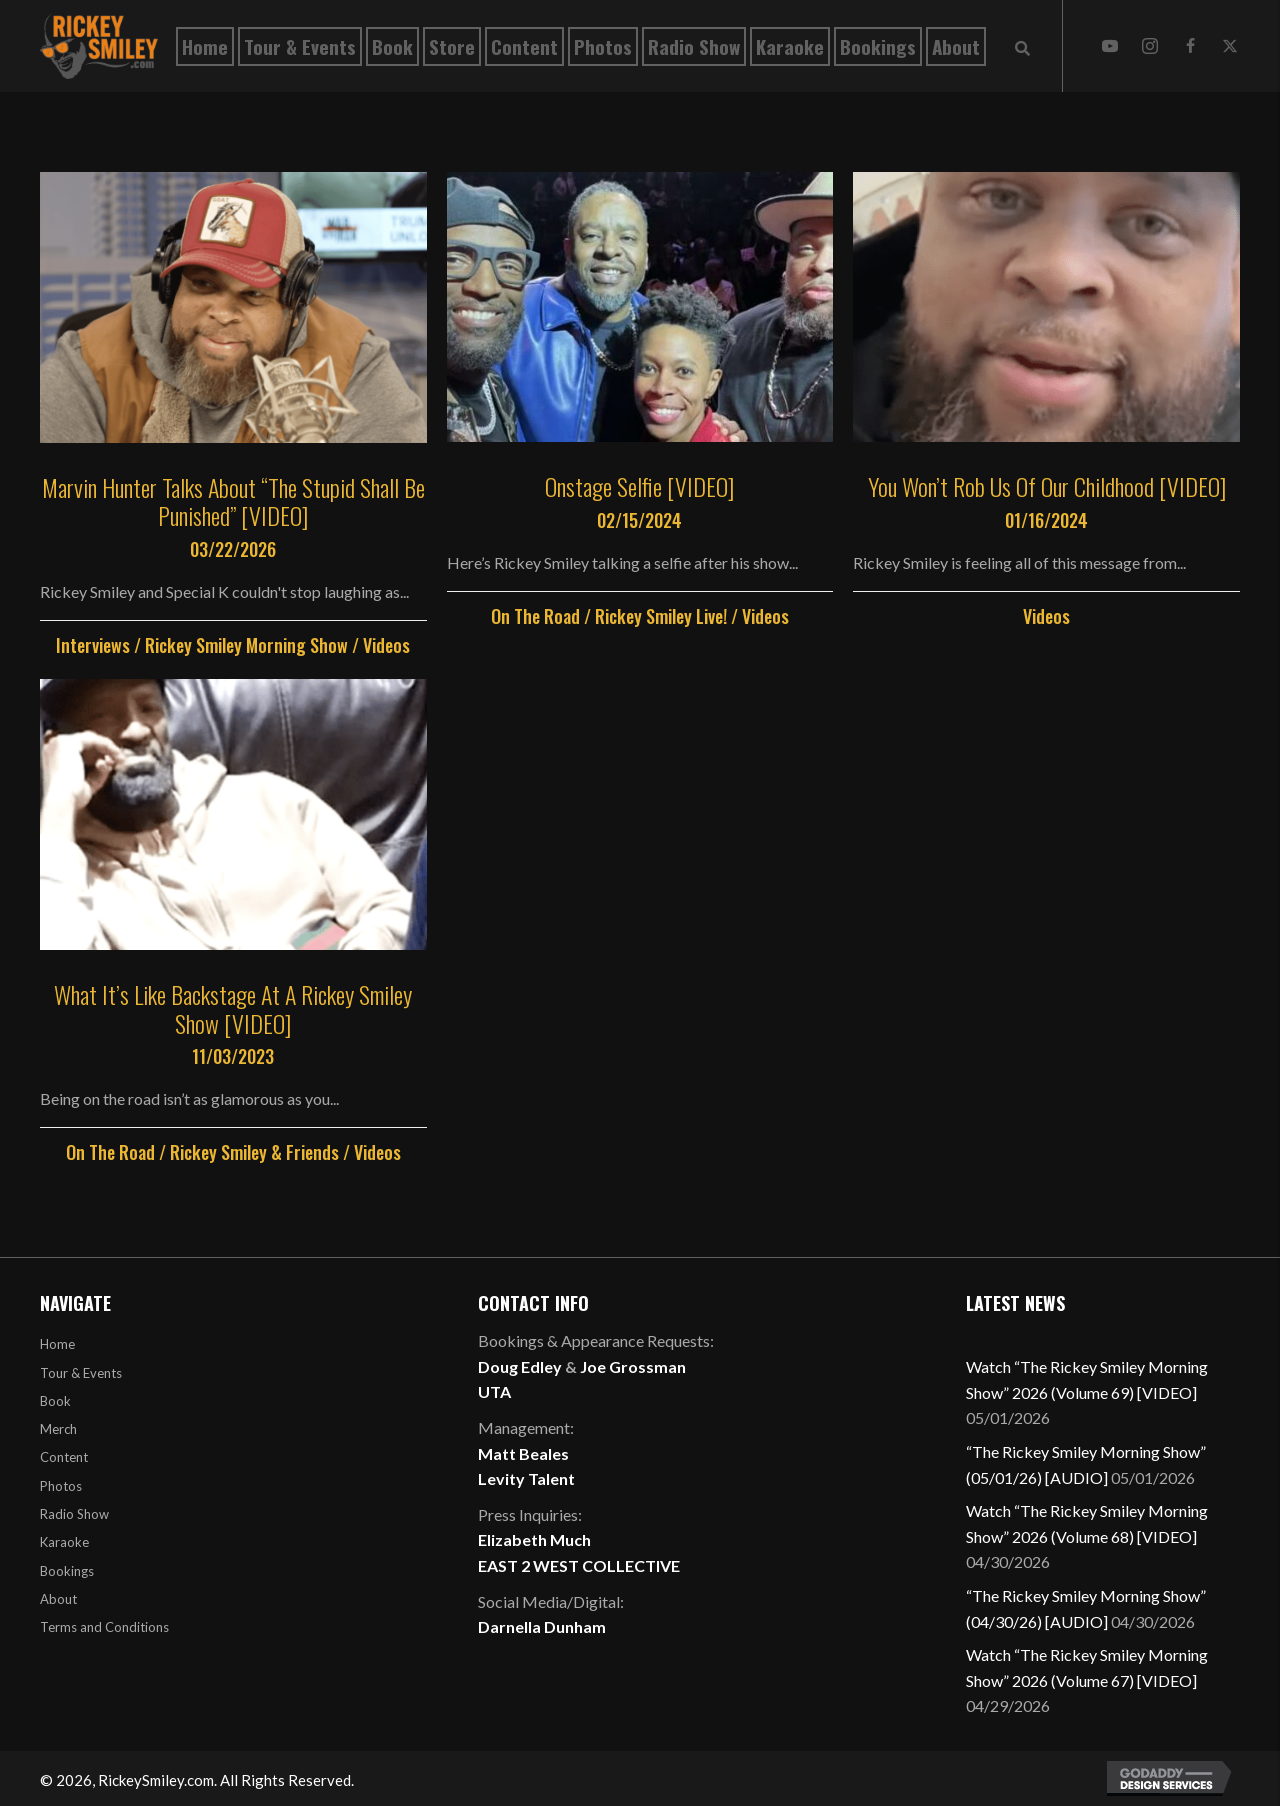 The width and height of the screenshot is (1280, 1806). Describe the element at coordinates (67, 1571) in the screenshot. I see `Bookings` at that location.